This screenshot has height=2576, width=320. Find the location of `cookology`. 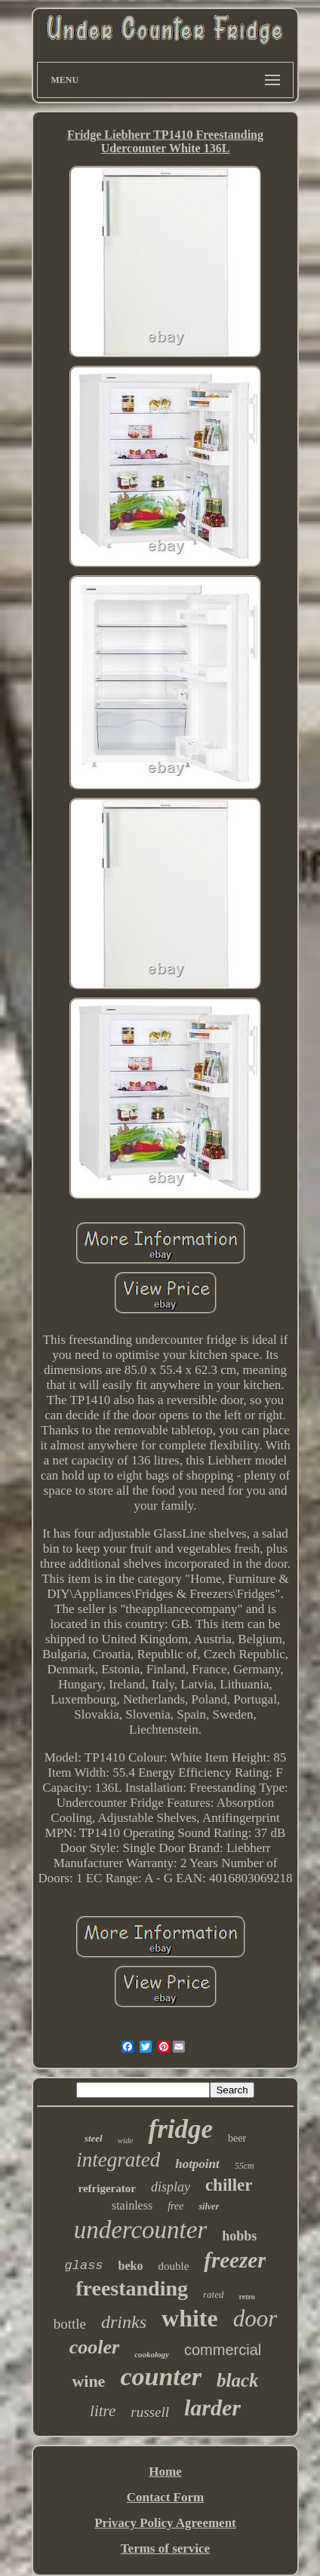

cookology is located at coordinates (151, 2354).